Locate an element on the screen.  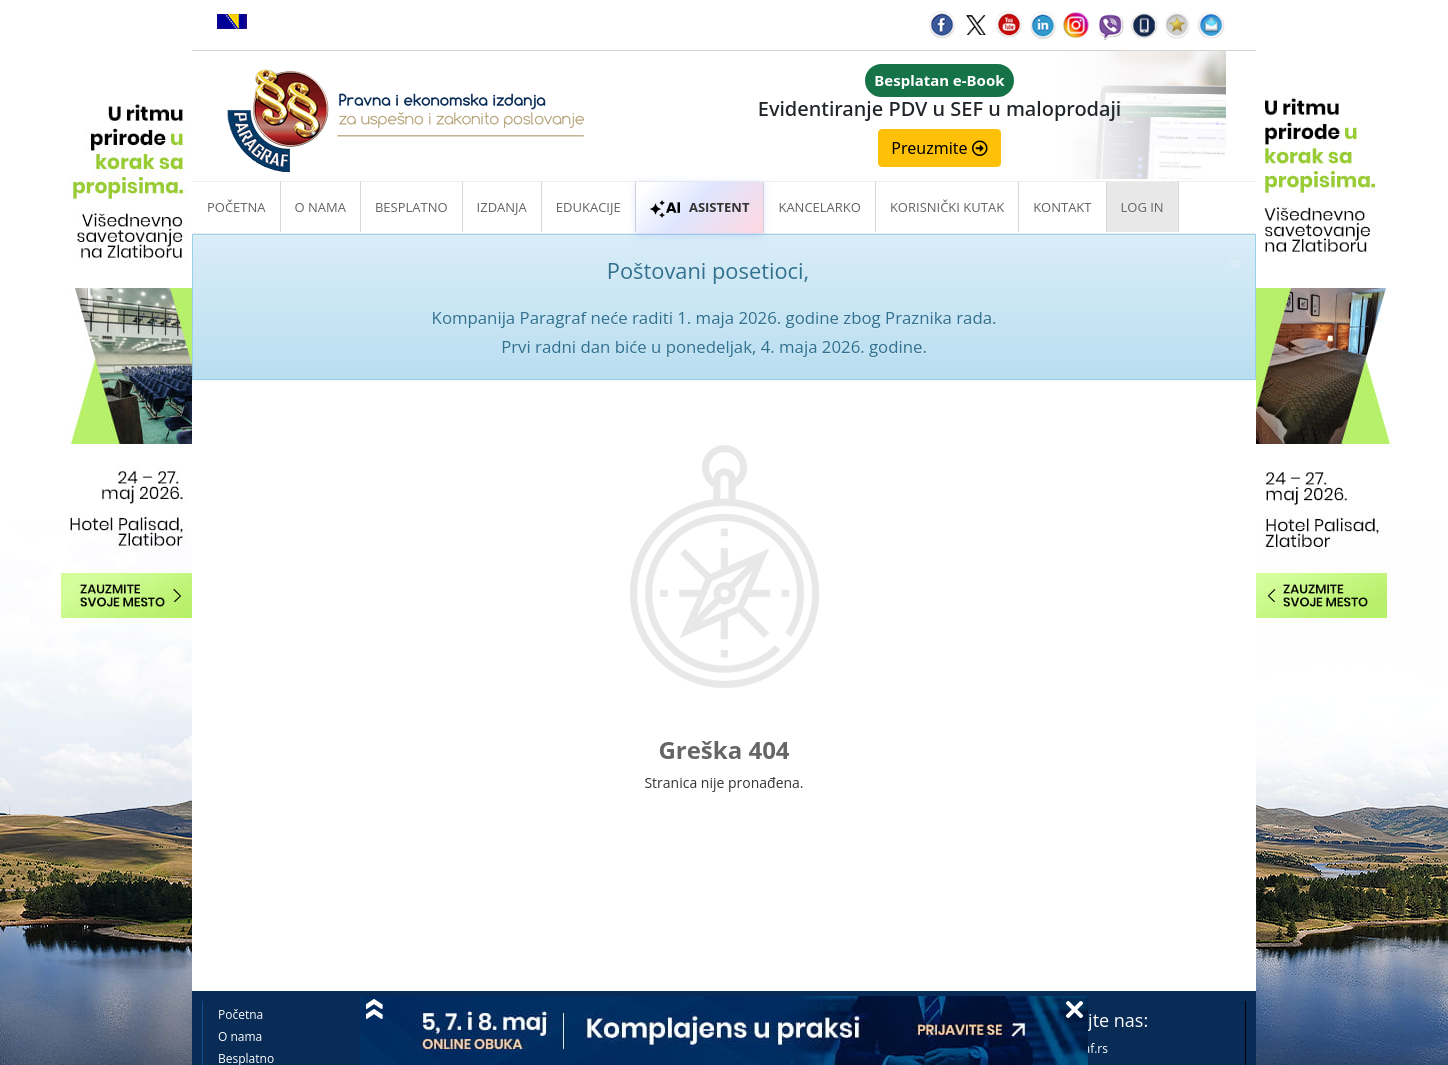
Kancelarko [button] is located at coordinates (819, 207).